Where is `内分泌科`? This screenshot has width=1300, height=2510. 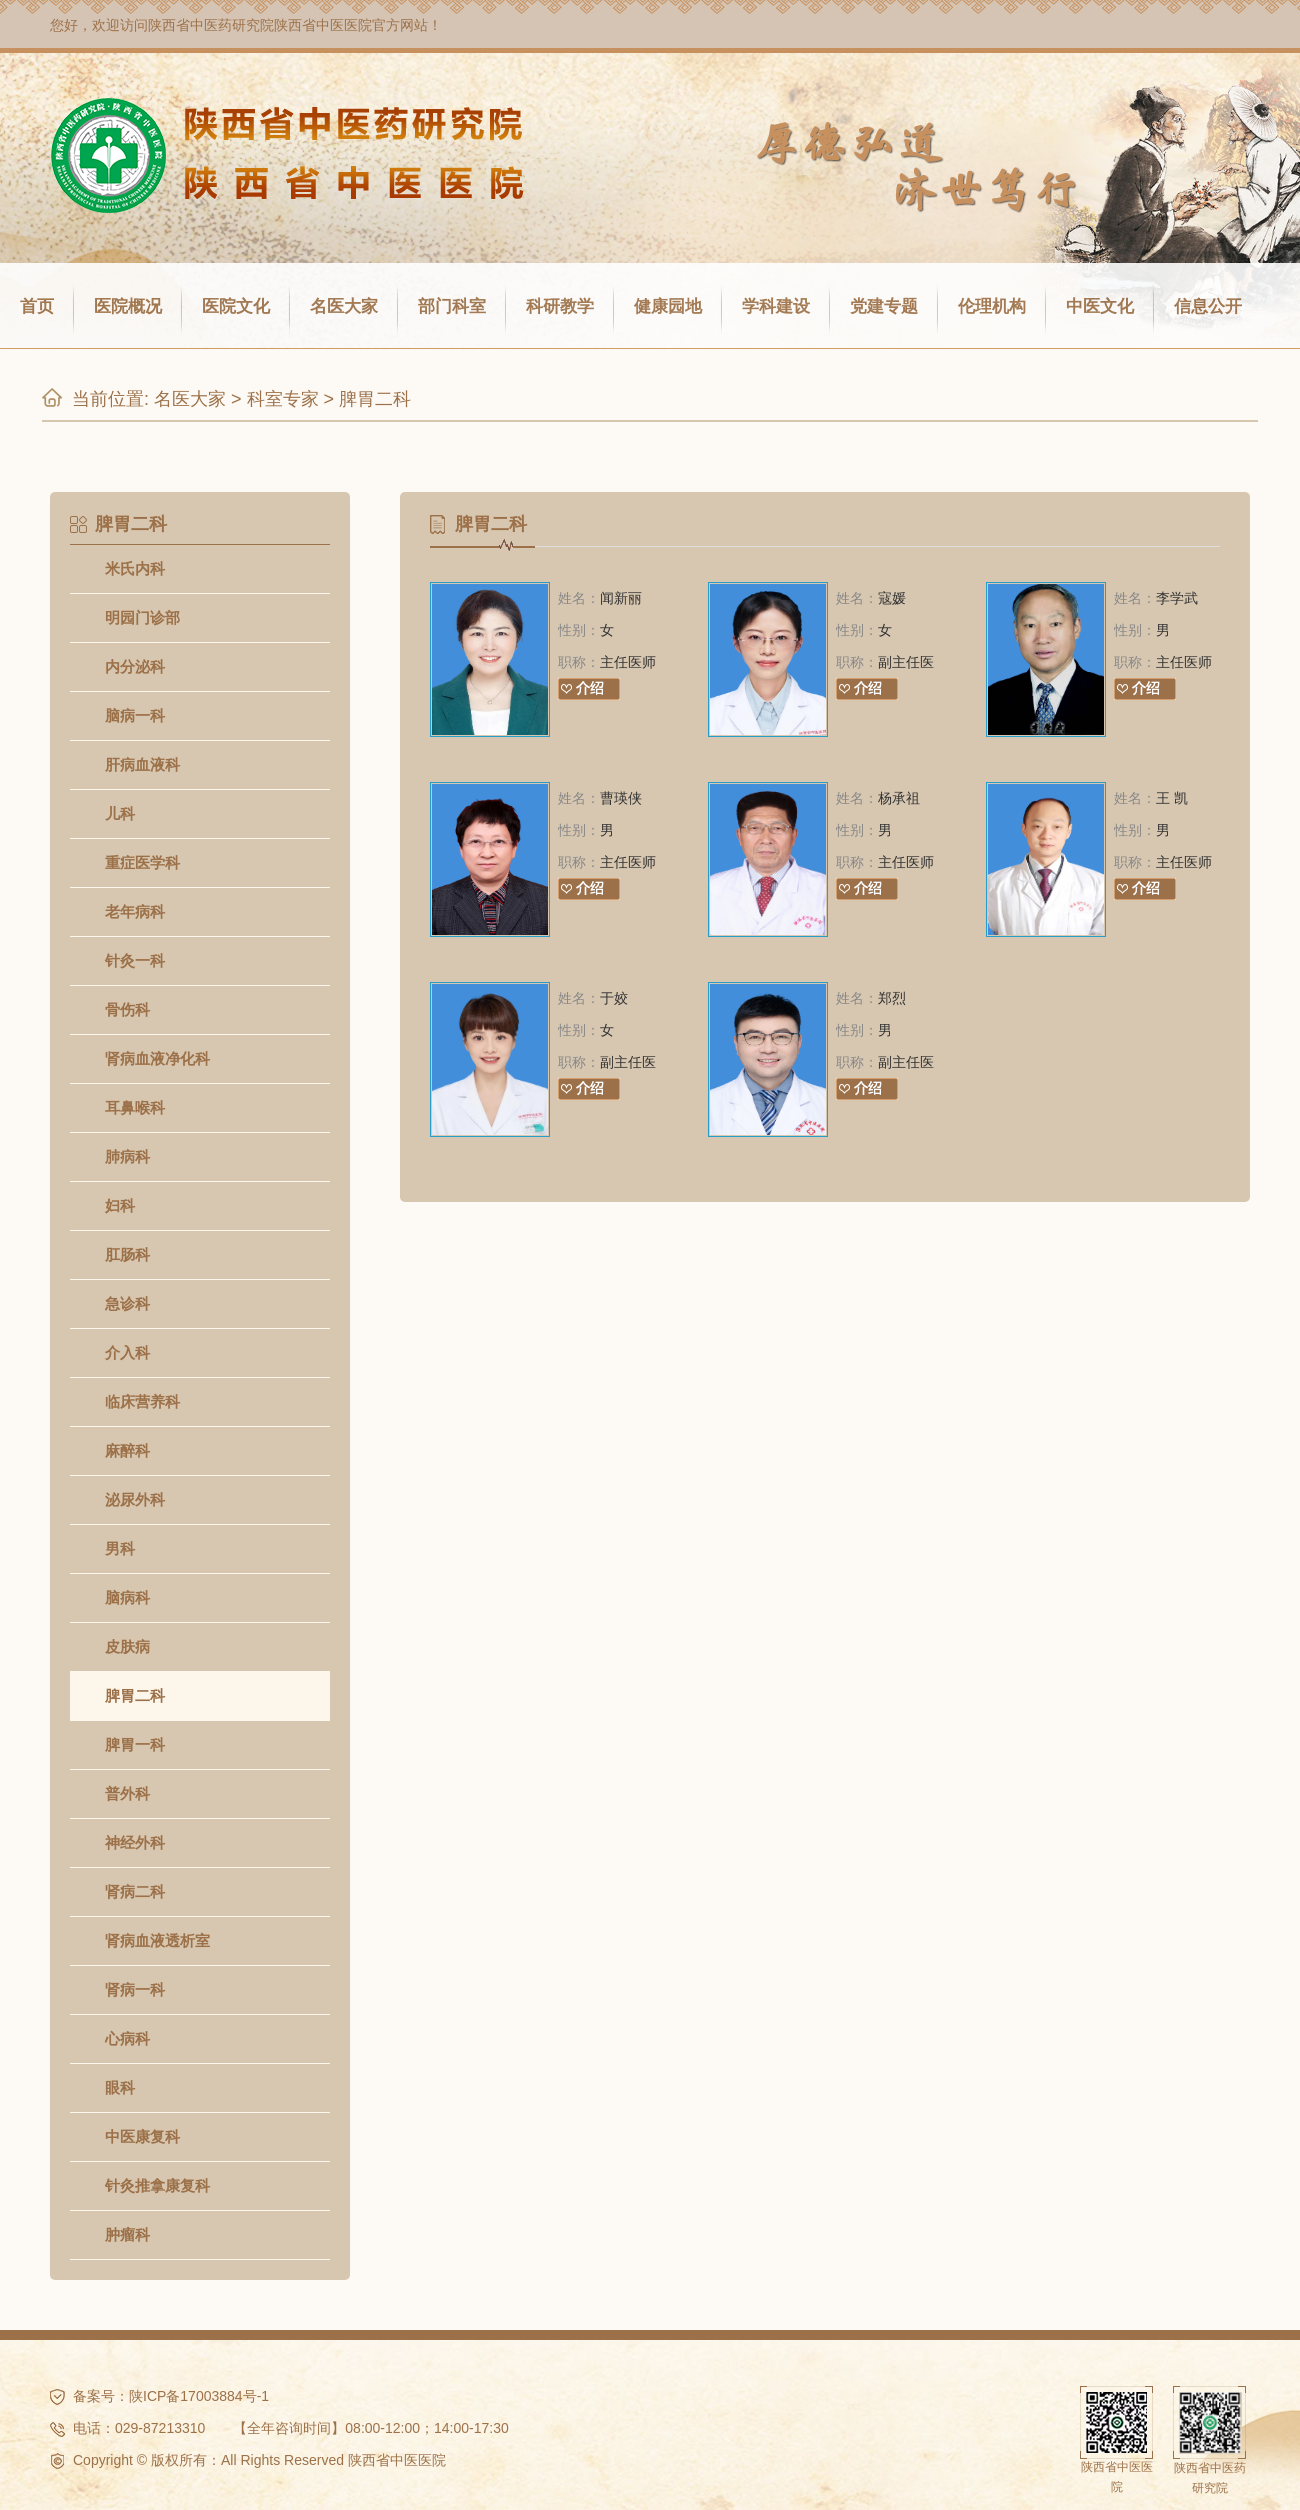
内分泌科 is located at coordinates (135, 666).